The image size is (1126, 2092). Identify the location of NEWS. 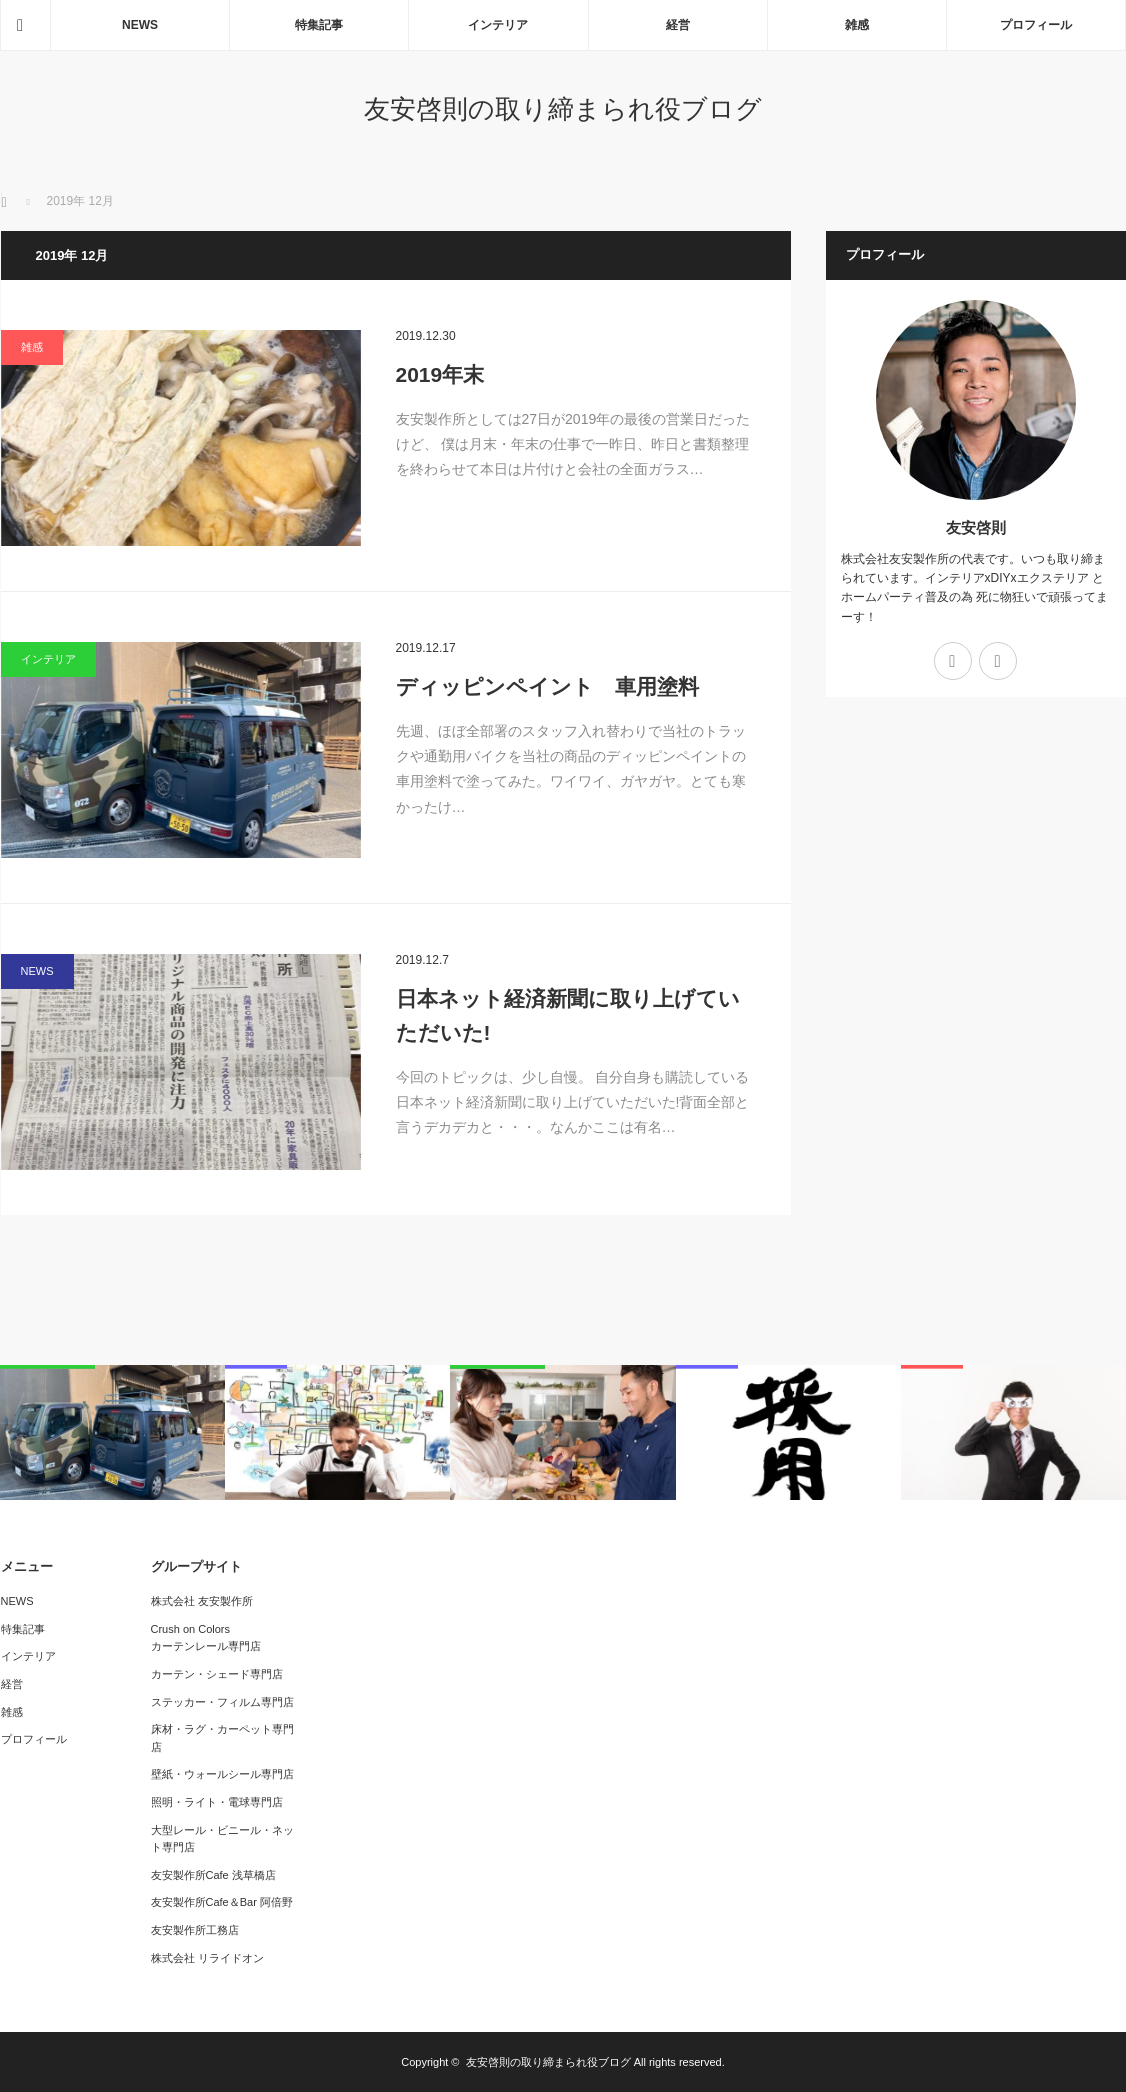
(140, 25).